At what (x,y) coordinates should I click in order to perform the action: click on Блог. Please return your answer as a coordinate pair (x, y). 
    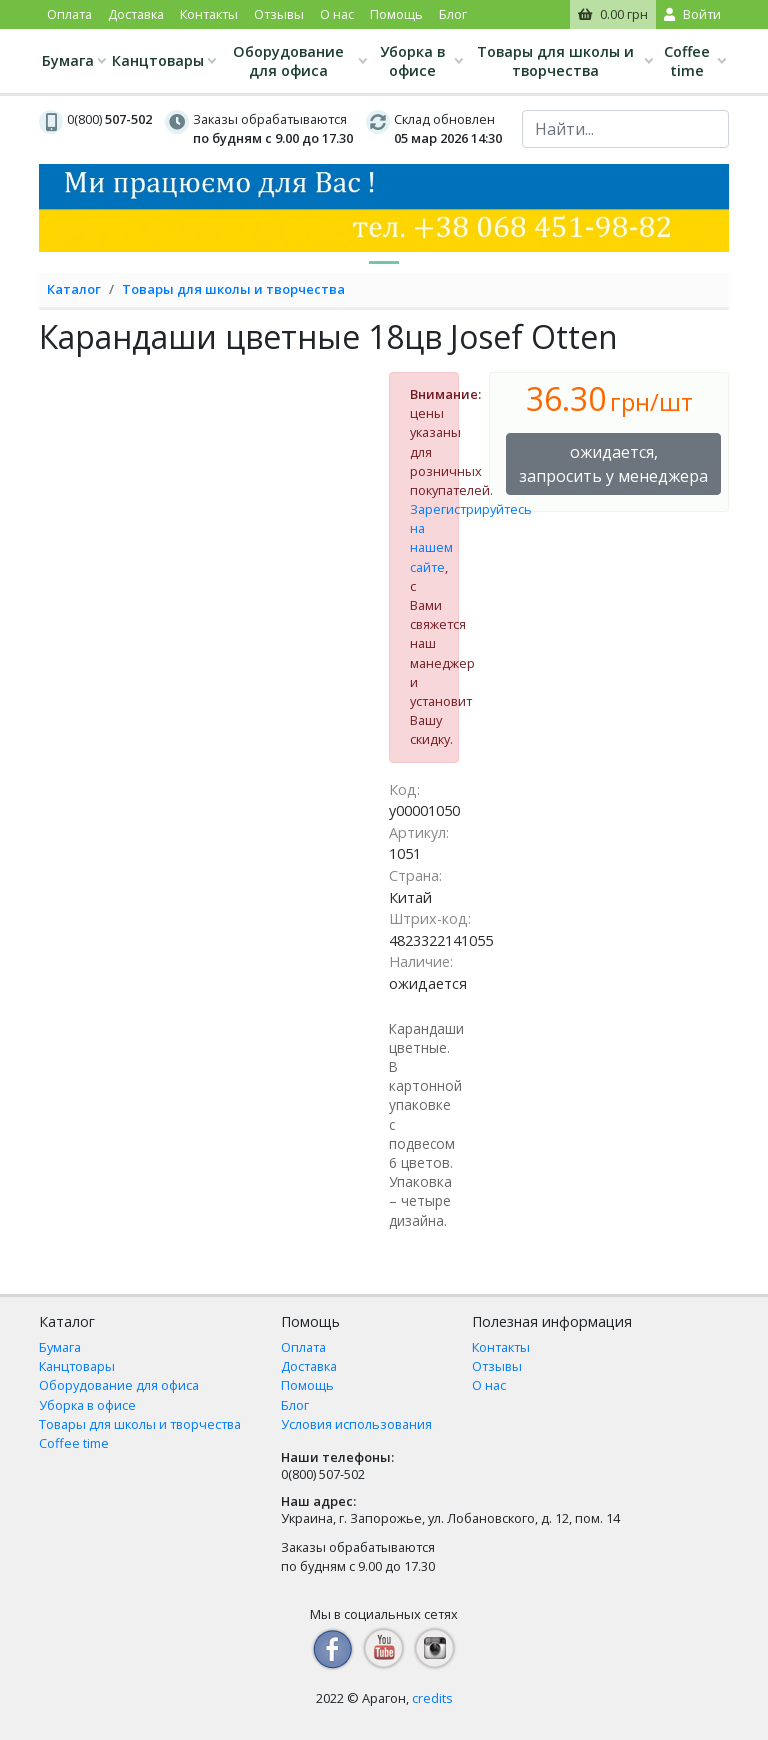
    Looking at the image, I should click on (453, 14).